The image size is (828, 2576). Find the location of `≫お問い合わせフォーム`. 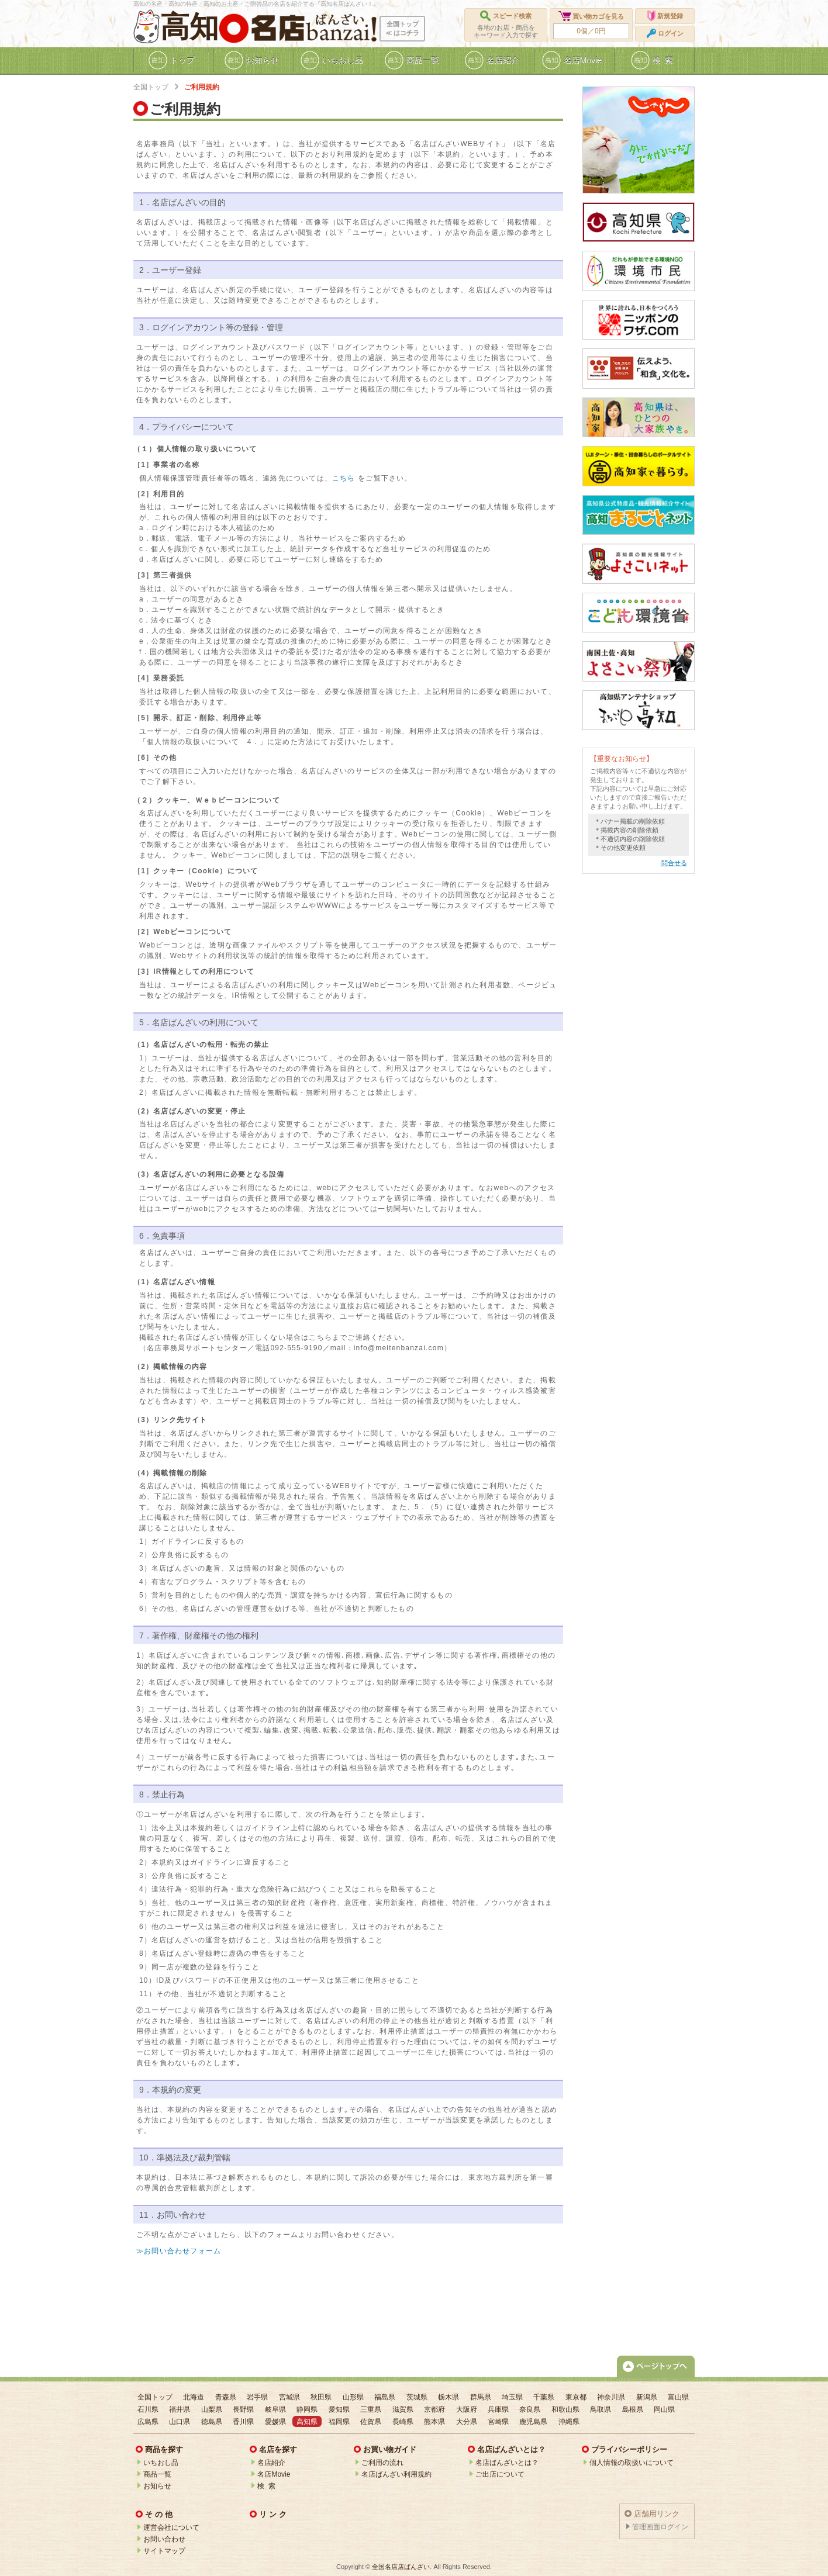

≫お問い合わせフォーム is located at coordinates (178, 2251).